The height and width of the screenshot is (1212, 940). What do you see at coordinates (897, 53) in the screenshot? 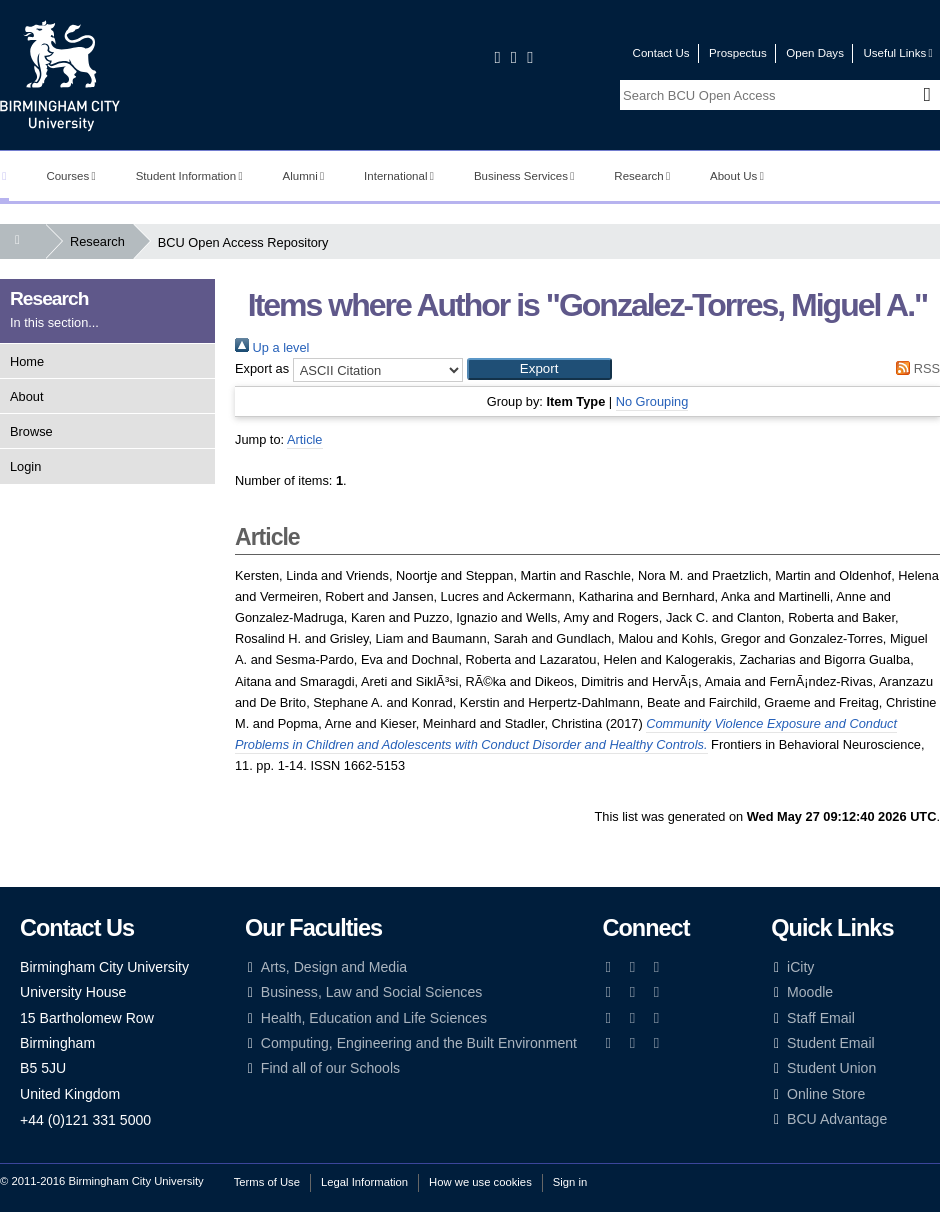
I see `Useful Links` at bounding box center [897, 53].